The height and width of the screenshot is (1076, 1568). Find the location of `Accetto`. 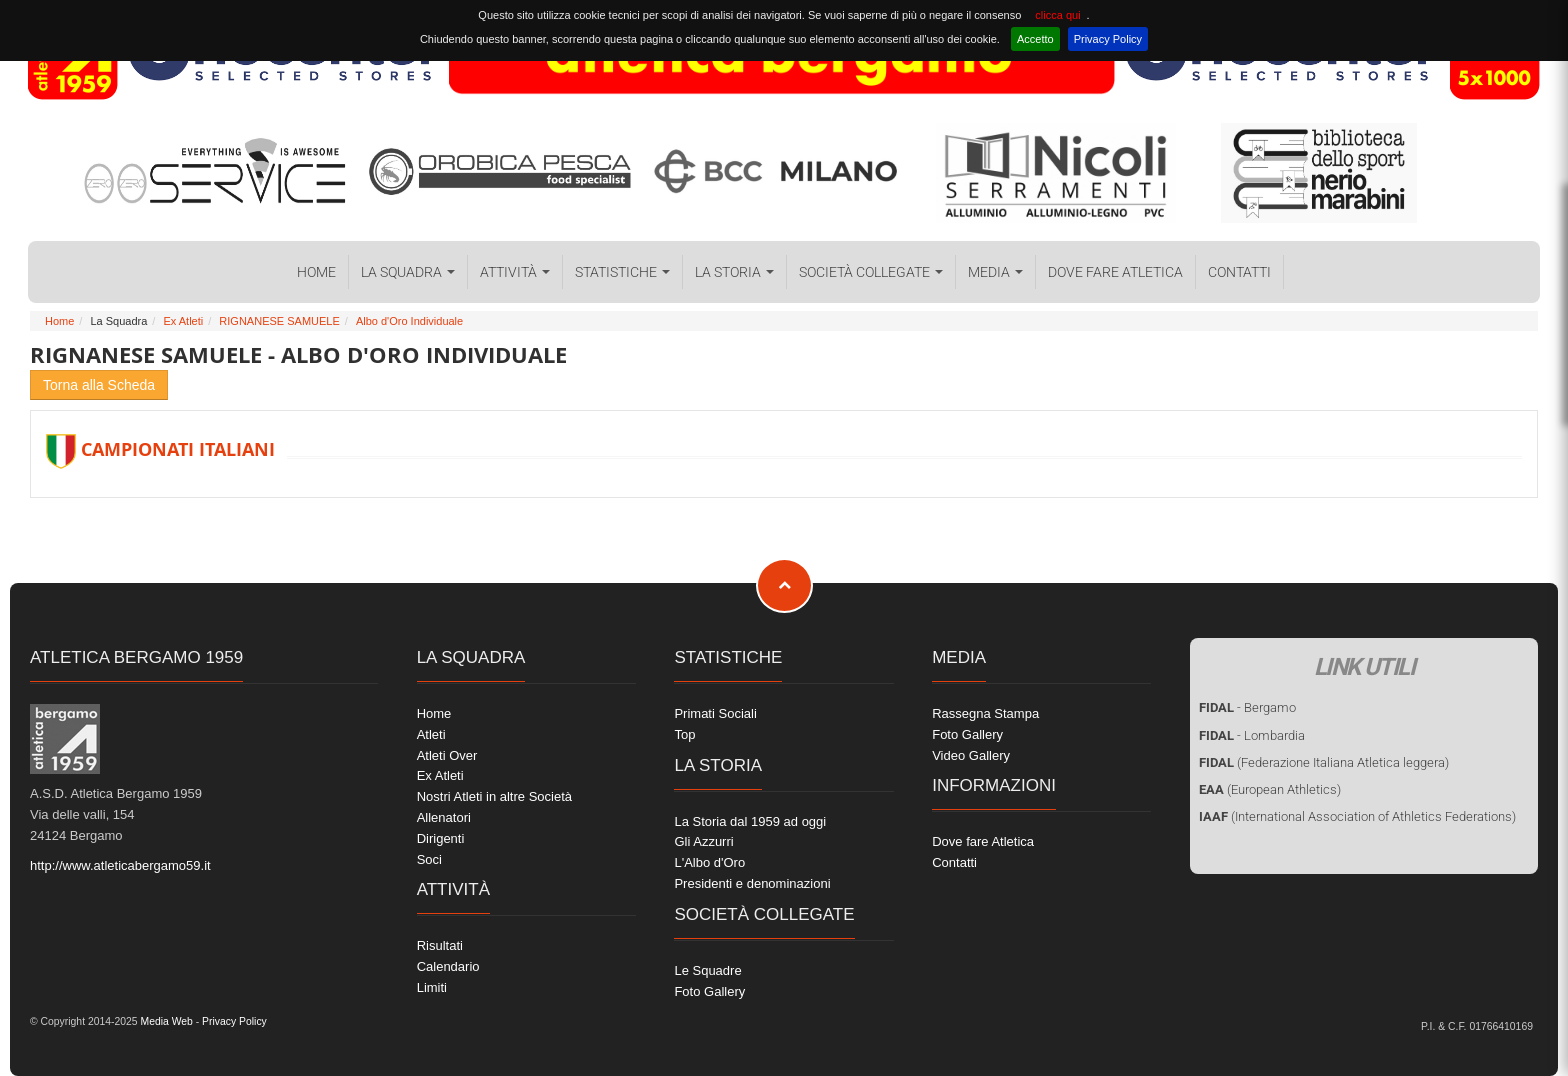

Accetto is located at coordinates (1035, 39).